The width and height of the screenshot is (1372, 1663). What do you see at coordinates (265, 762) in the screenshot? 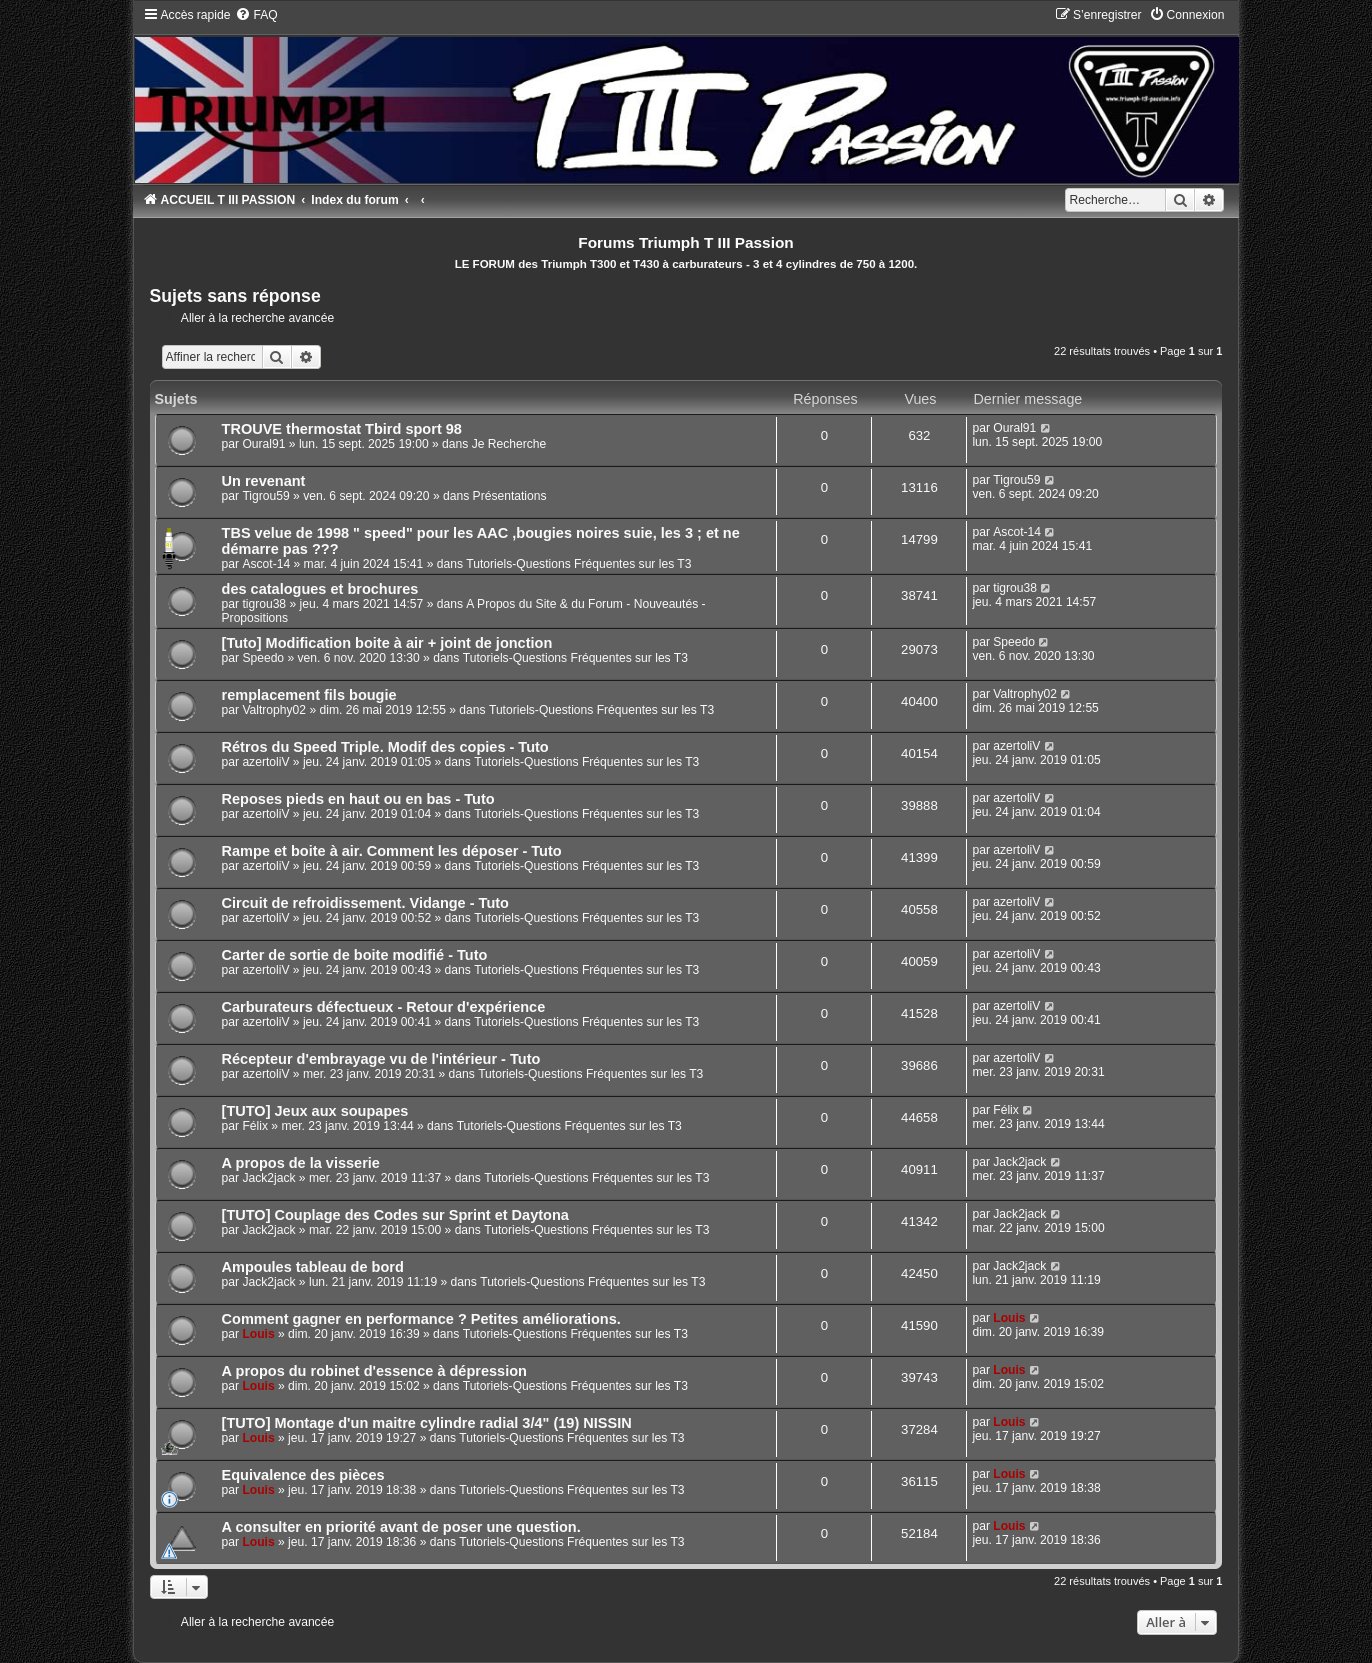
I see `azertoliV` at bounding box center [265, 762].